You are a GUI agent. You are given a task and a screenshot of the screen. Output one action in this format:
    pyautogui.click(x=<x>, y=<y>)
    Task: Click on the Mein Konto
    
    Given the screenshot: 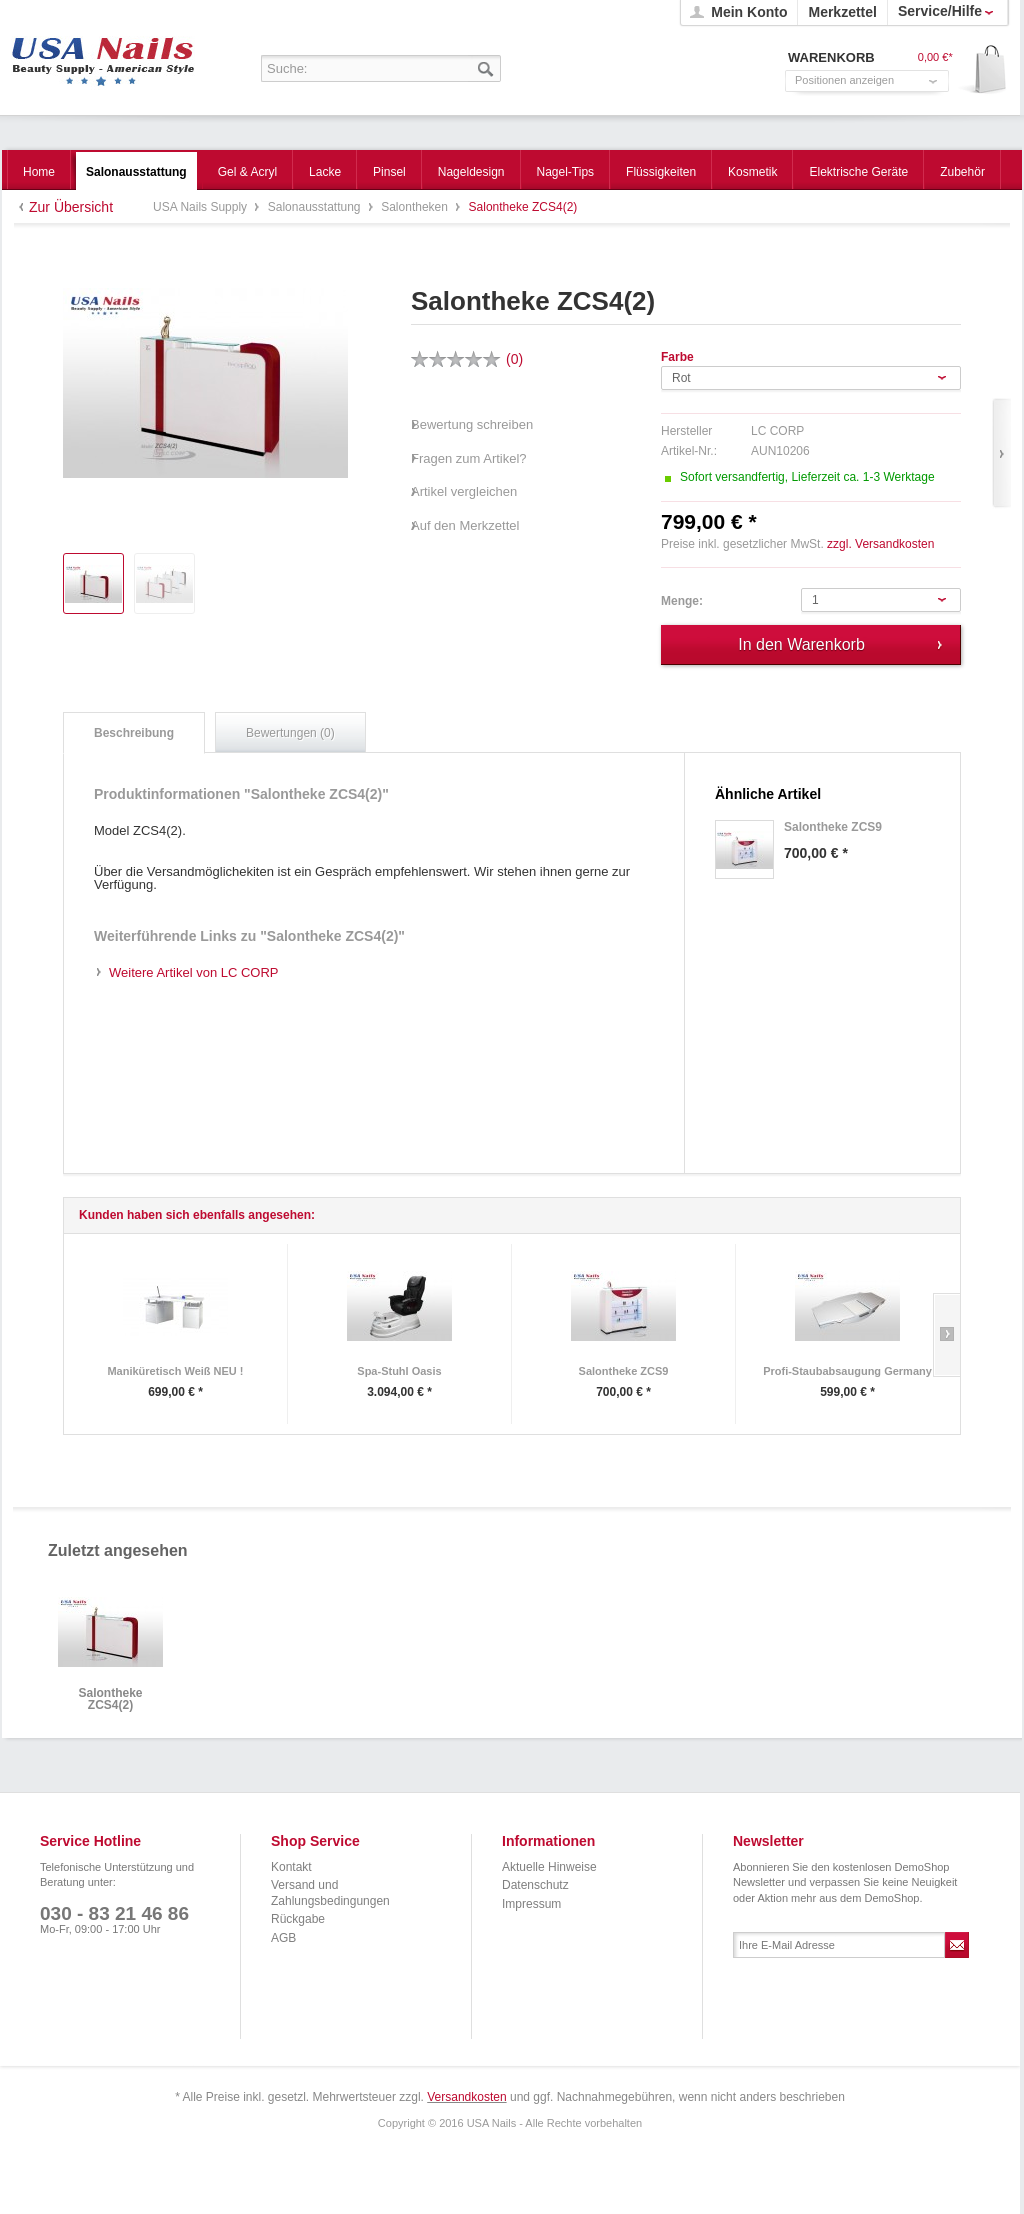 What is the action you would take?
    pyautogui.click(x=749, y=12)
    